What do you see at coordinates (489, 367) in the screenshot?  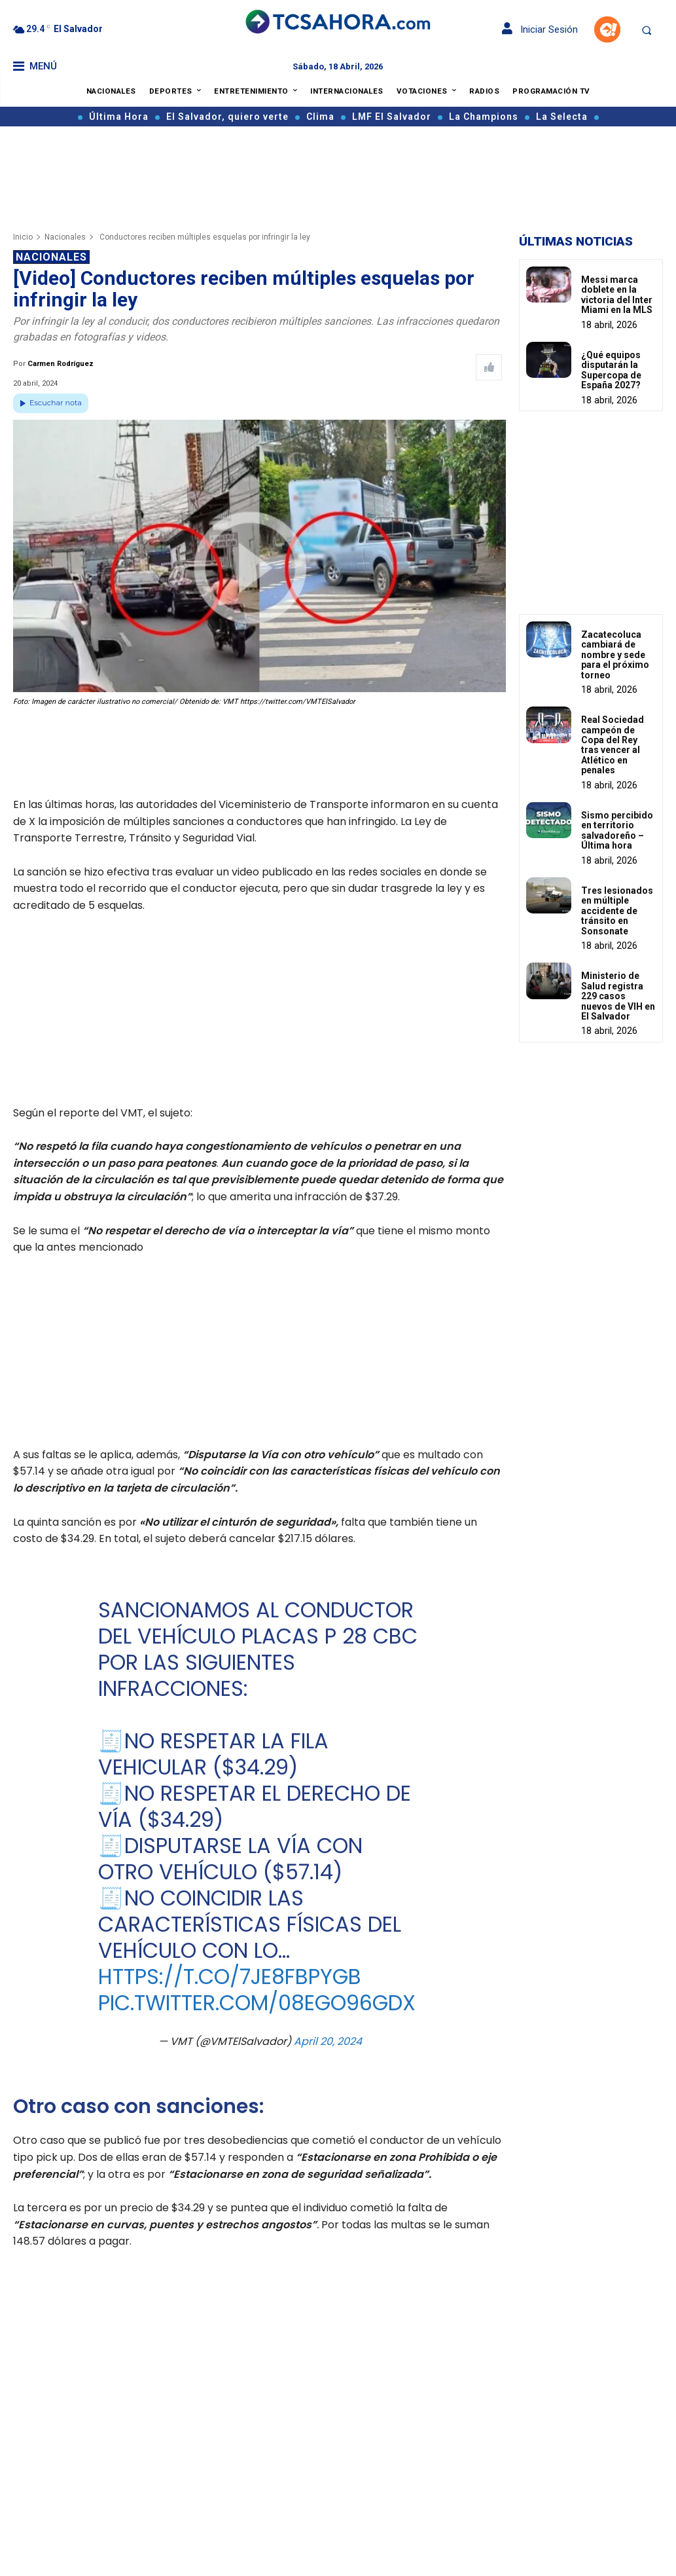 I see `[Like Post]` at bounding box center [489, 367].